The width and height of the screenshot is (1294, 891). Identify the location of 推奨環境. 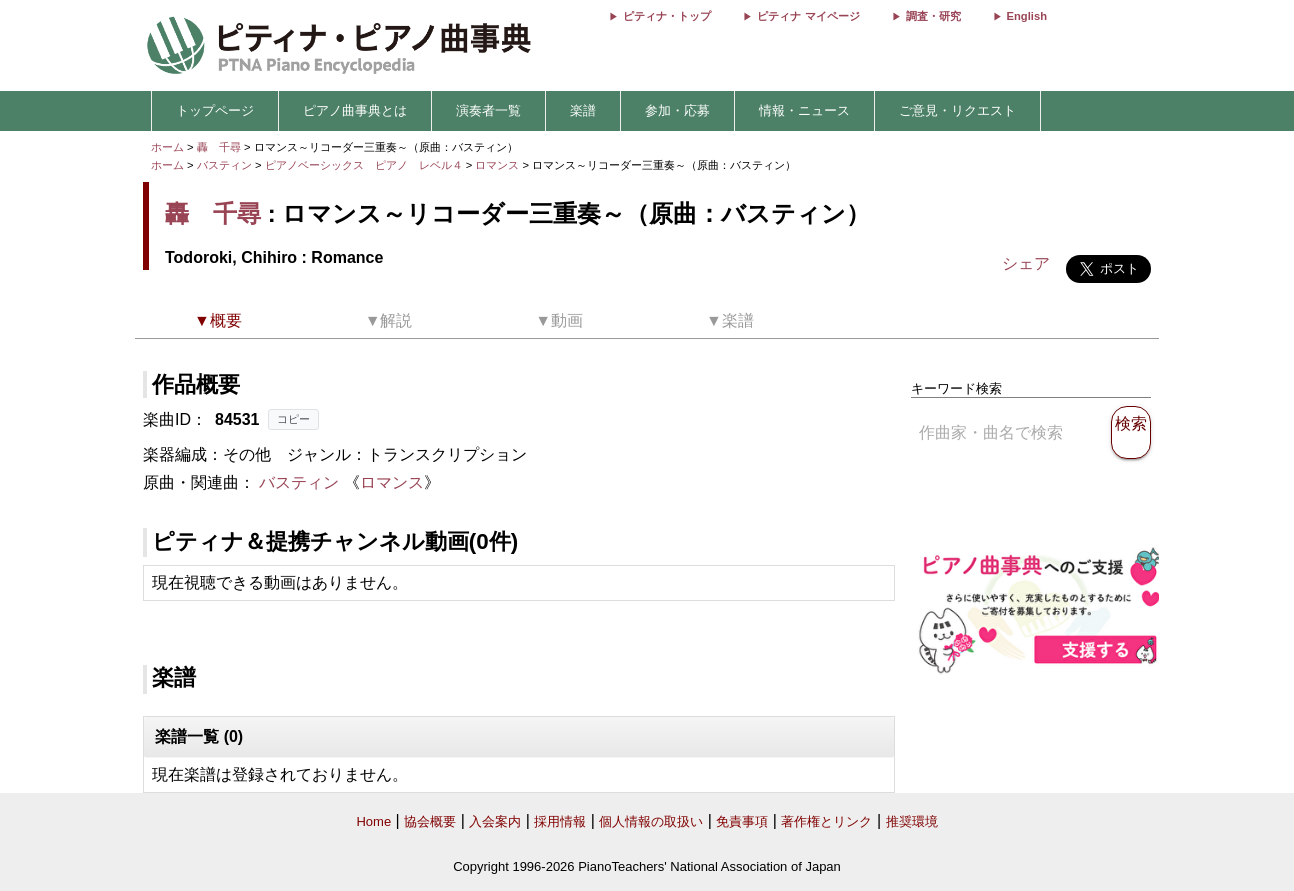
(912, 821).